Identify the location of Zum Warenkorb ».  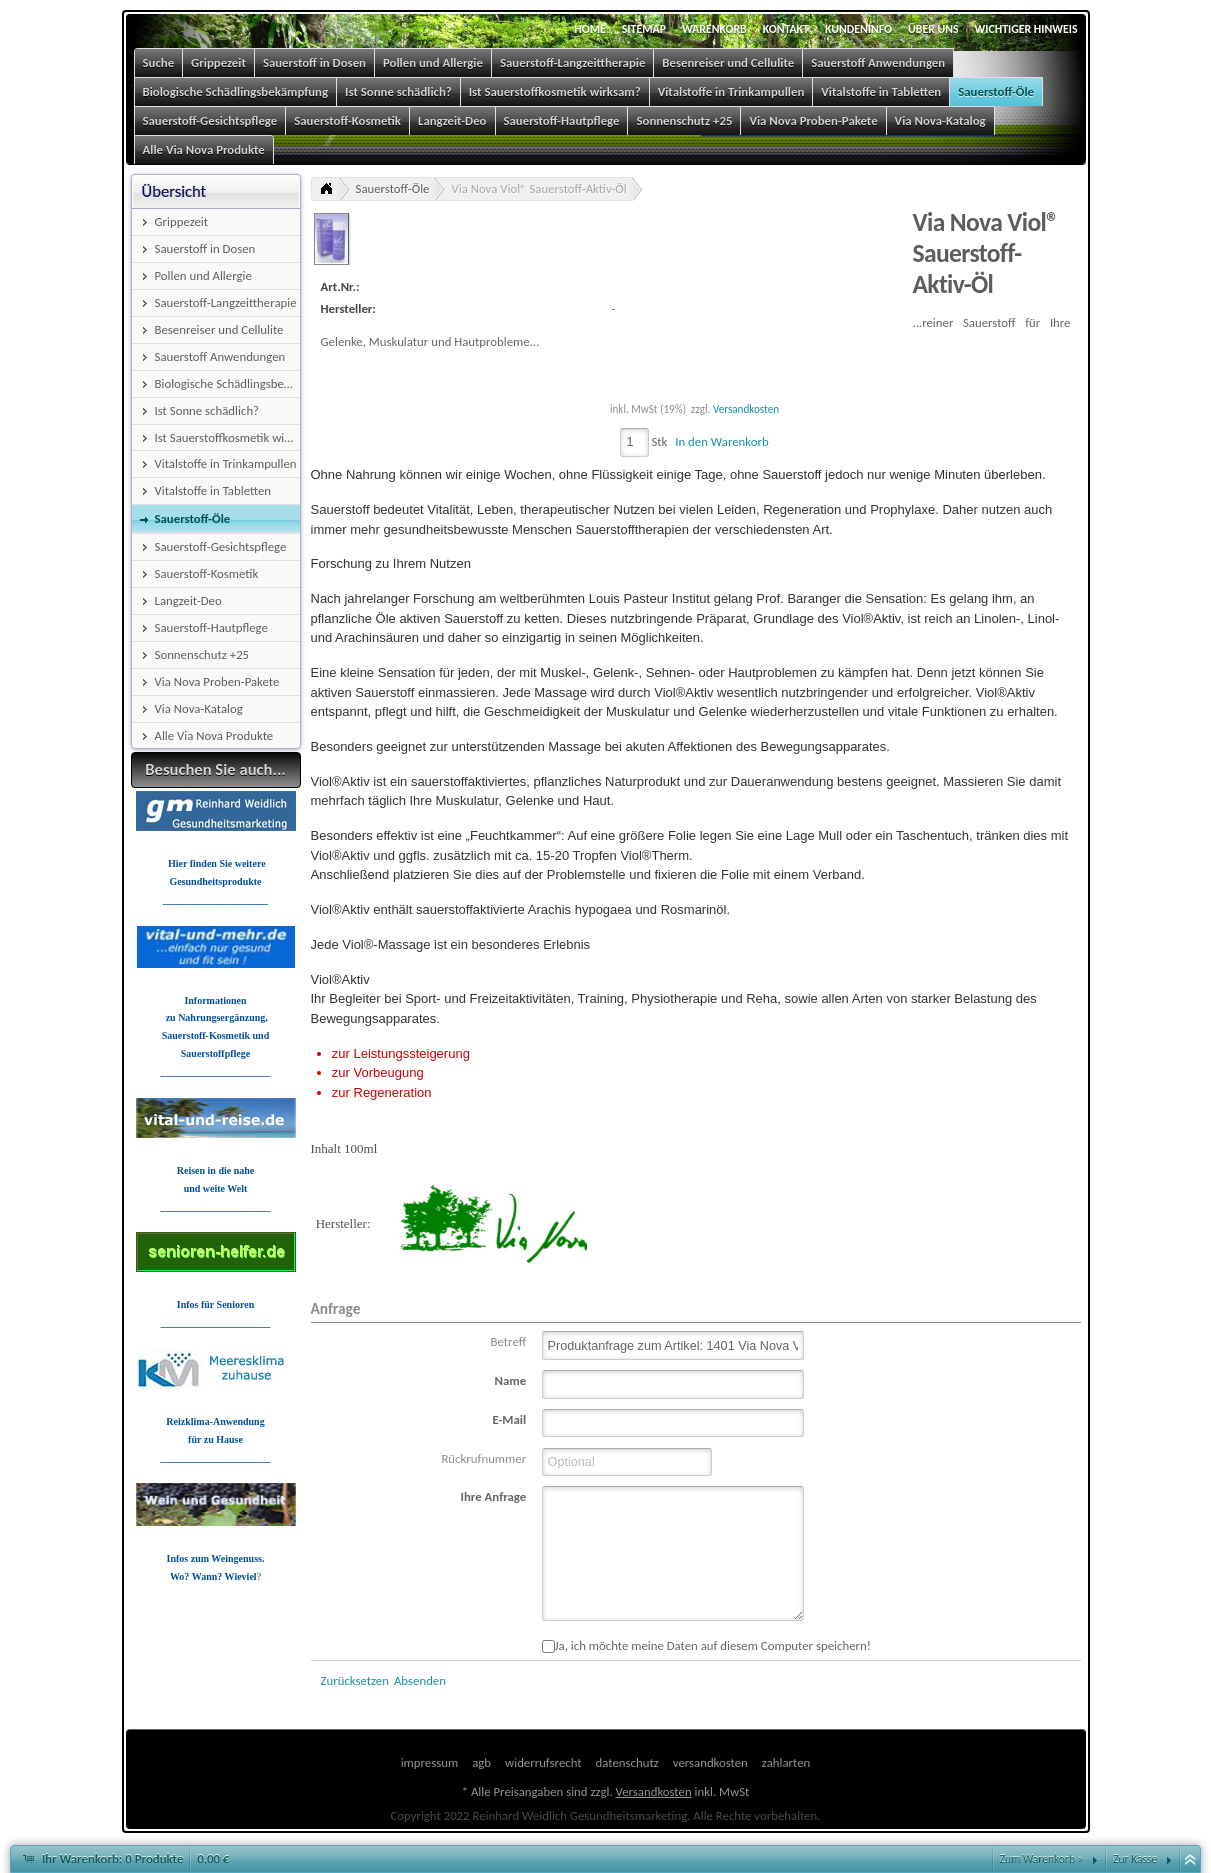
(1042, 1859).